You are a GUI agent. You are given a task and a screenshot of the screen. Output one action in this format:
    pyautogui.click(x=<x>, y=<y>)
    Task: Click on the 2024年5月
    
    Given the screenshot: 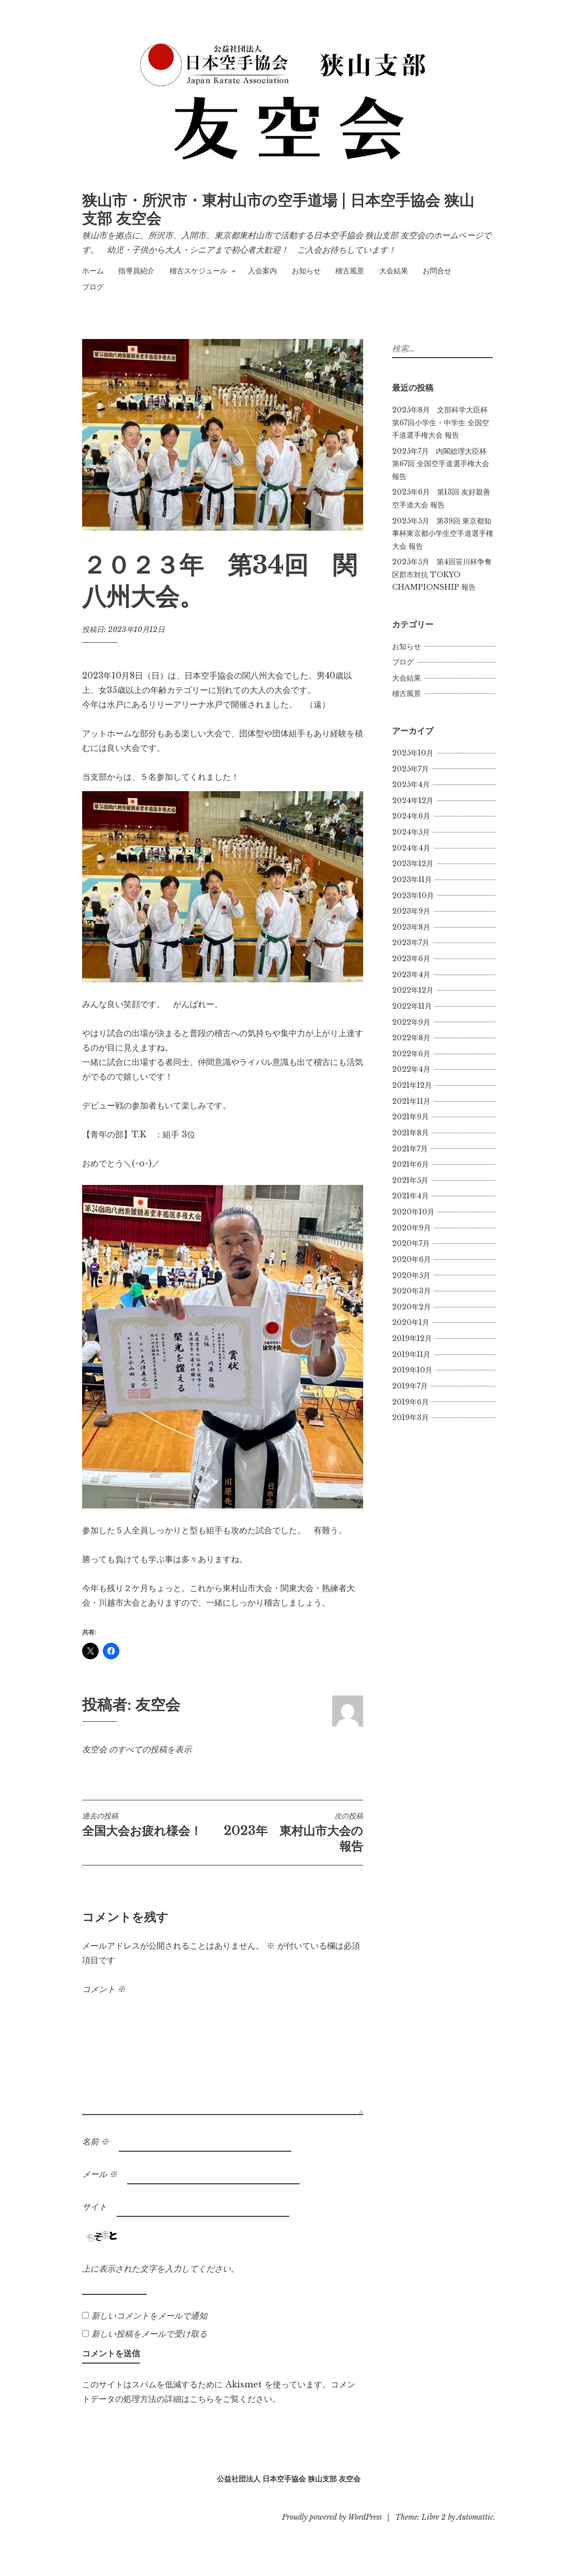 What is the action you would take?
    pyautogui.click(x=411, y=832)
    